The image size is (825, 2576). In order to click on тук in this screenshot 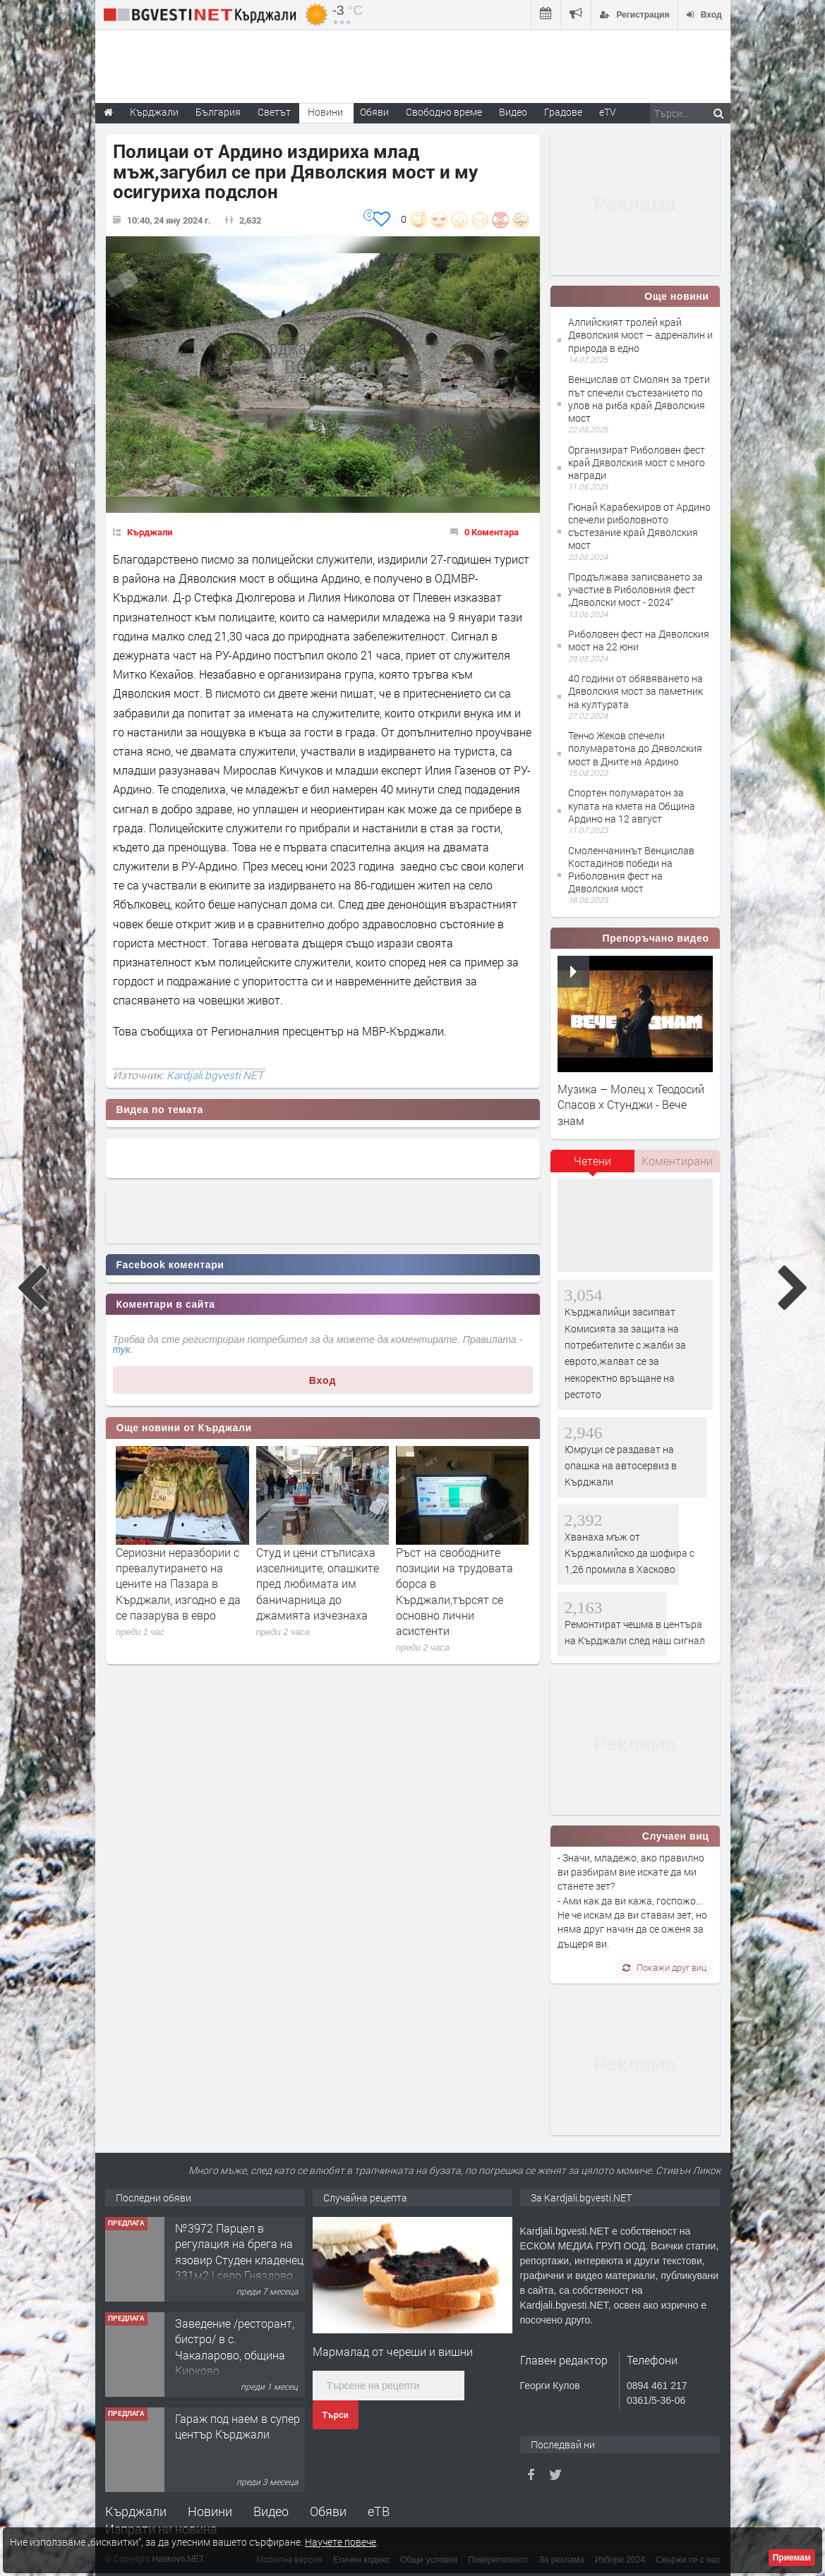, I will do `click(122, 1349)`.